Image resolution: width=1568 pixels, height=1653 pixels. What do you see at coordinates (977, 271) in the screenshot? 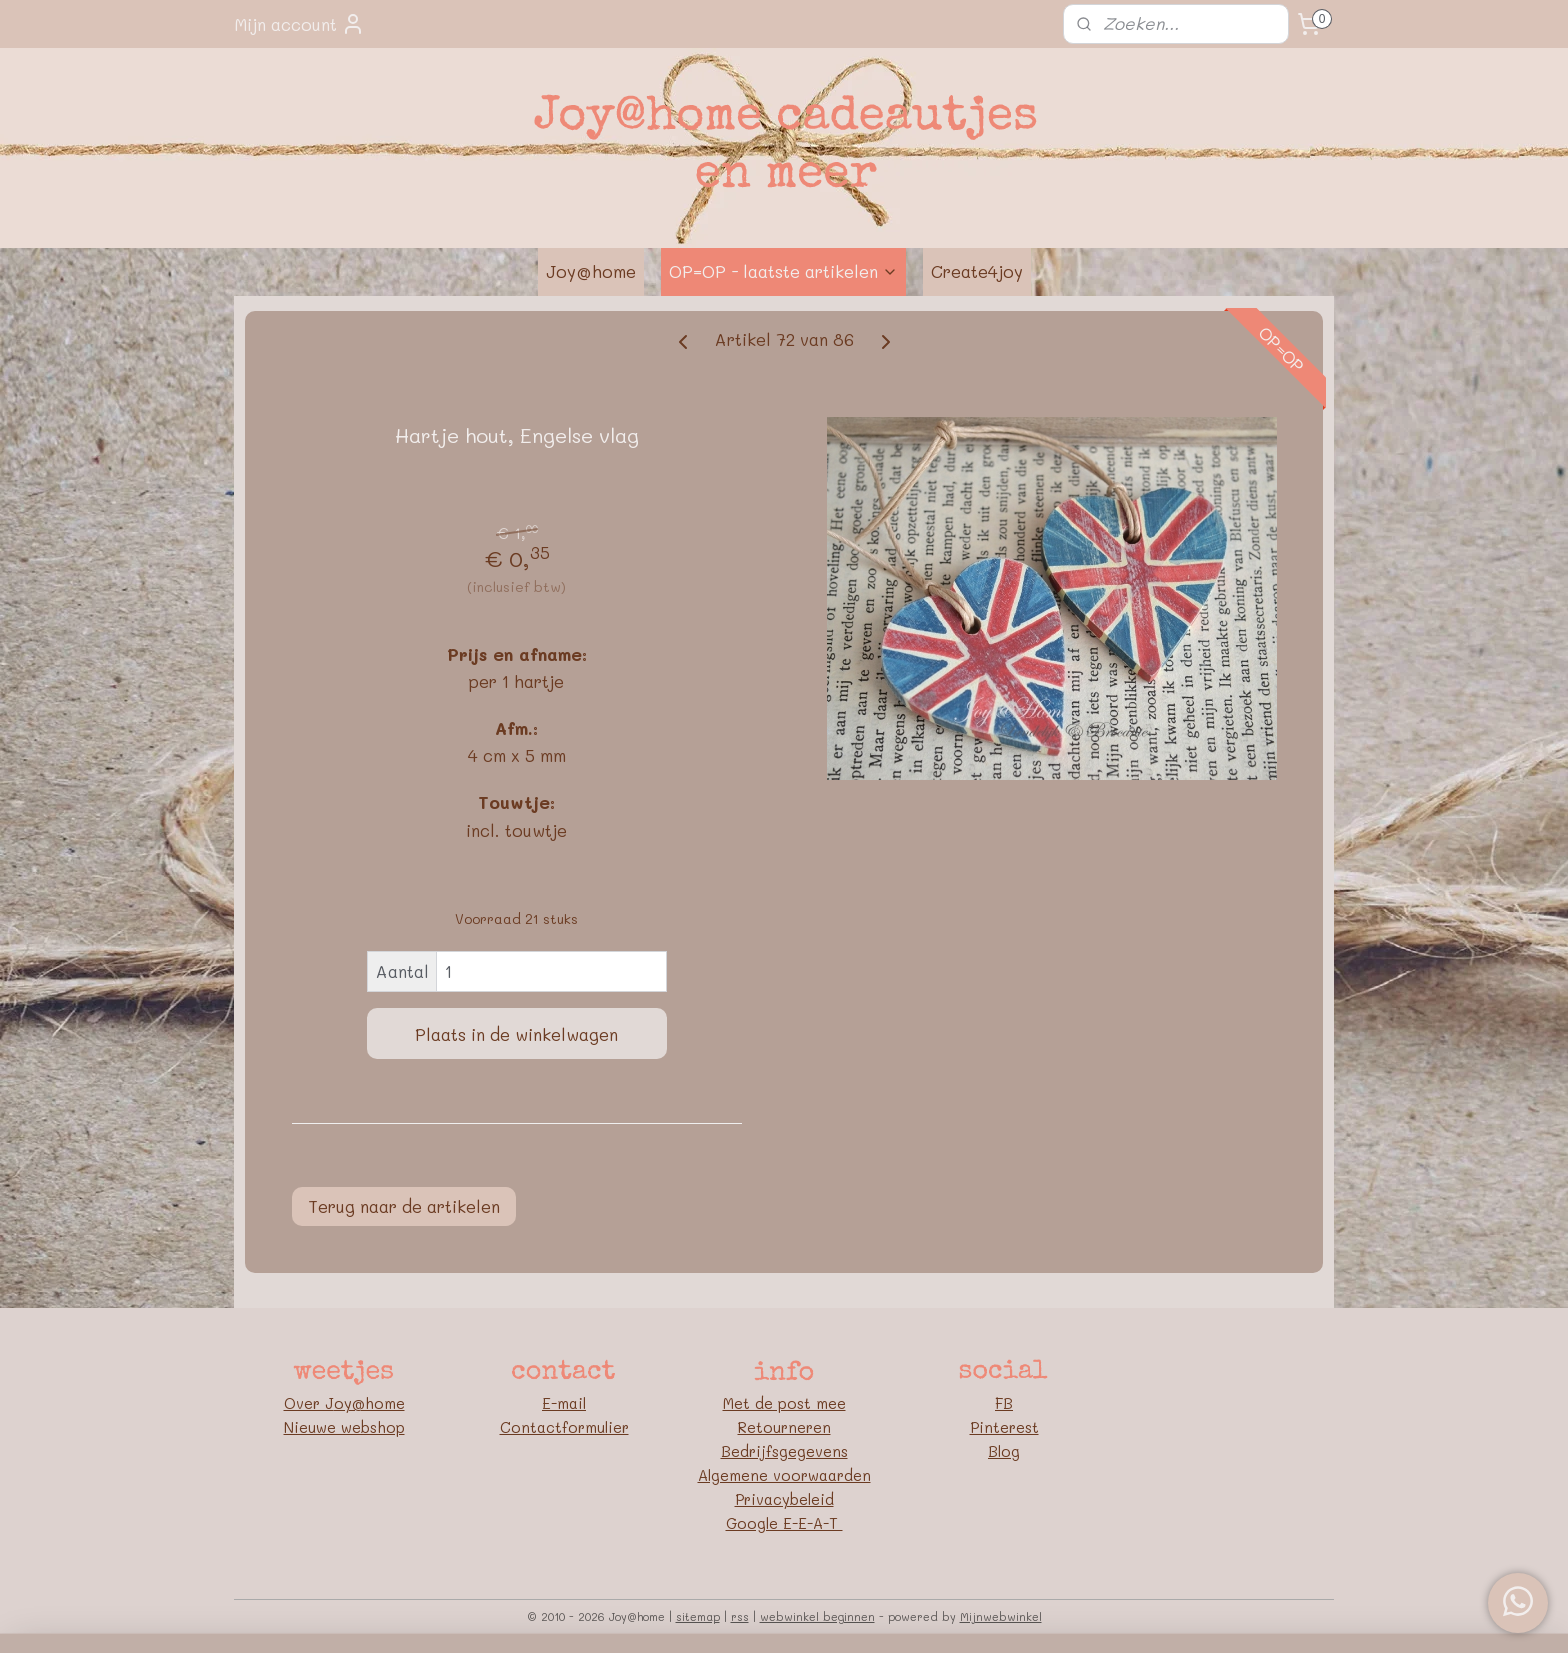
I see `Create4joy` at bounding box center [977, 271].